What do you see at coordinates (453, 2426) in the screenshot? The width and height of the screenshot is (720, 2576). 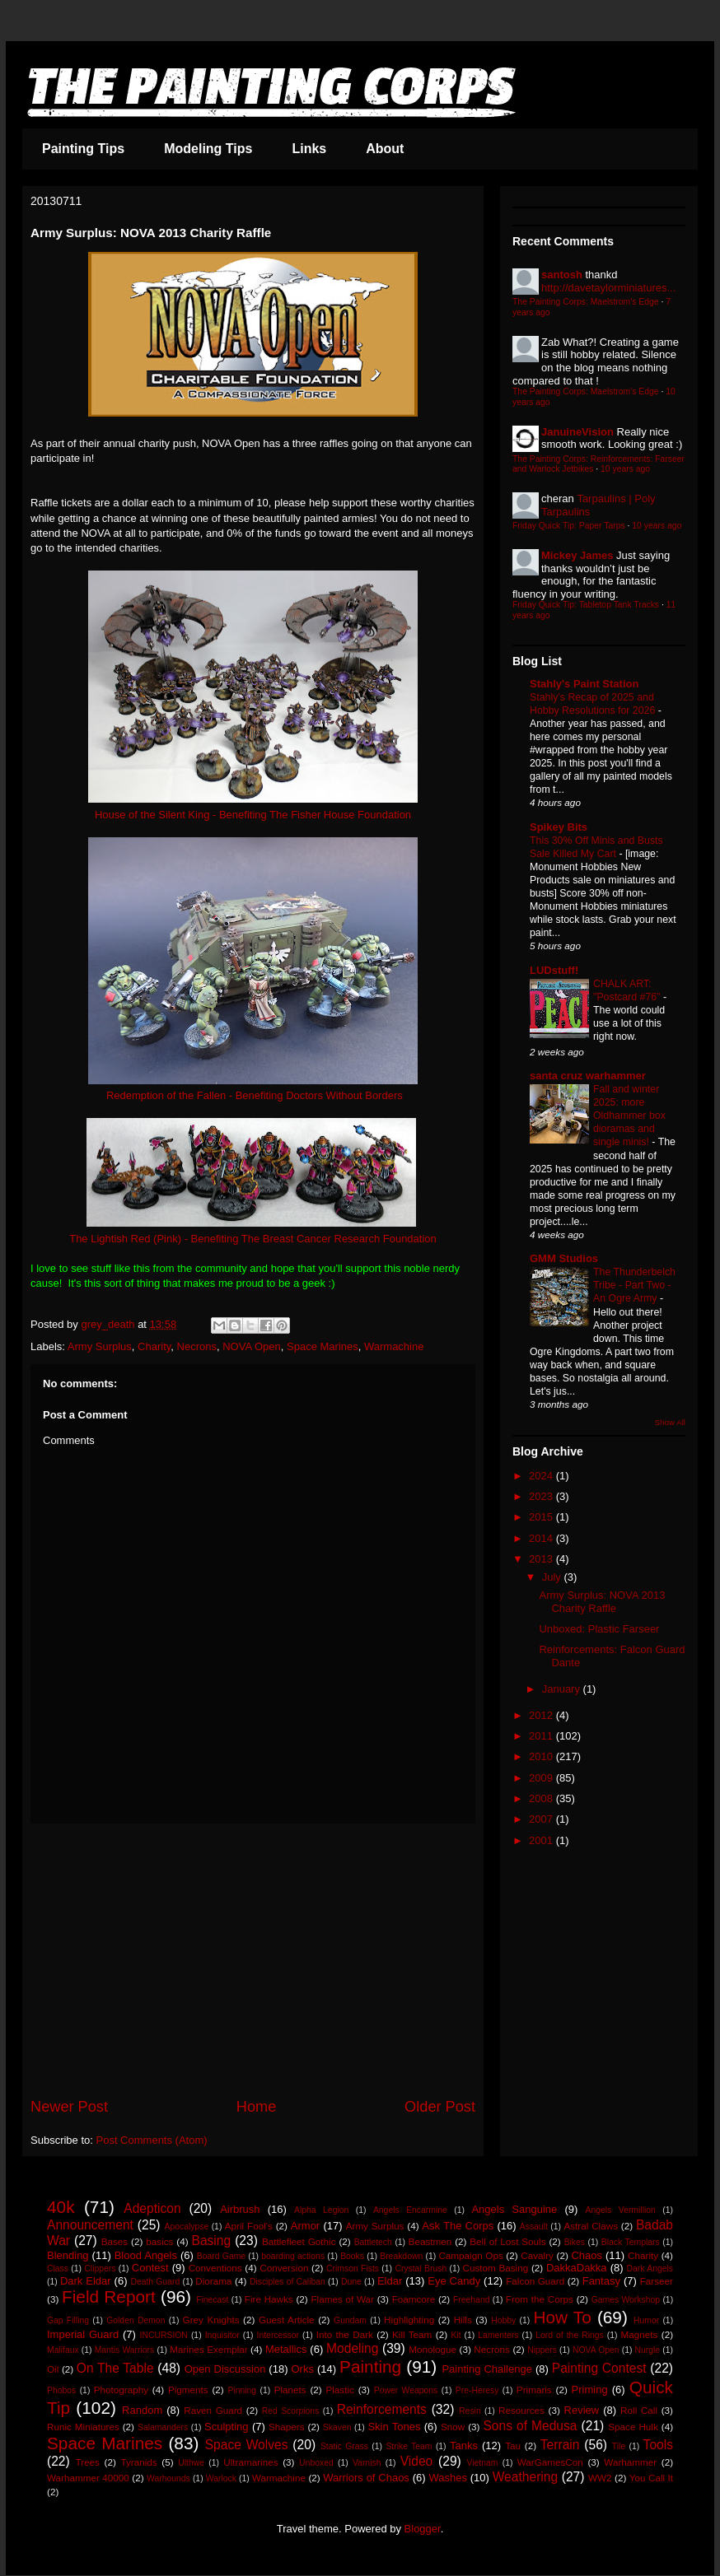 I see `Snow` at bounding box center [453, 2426].